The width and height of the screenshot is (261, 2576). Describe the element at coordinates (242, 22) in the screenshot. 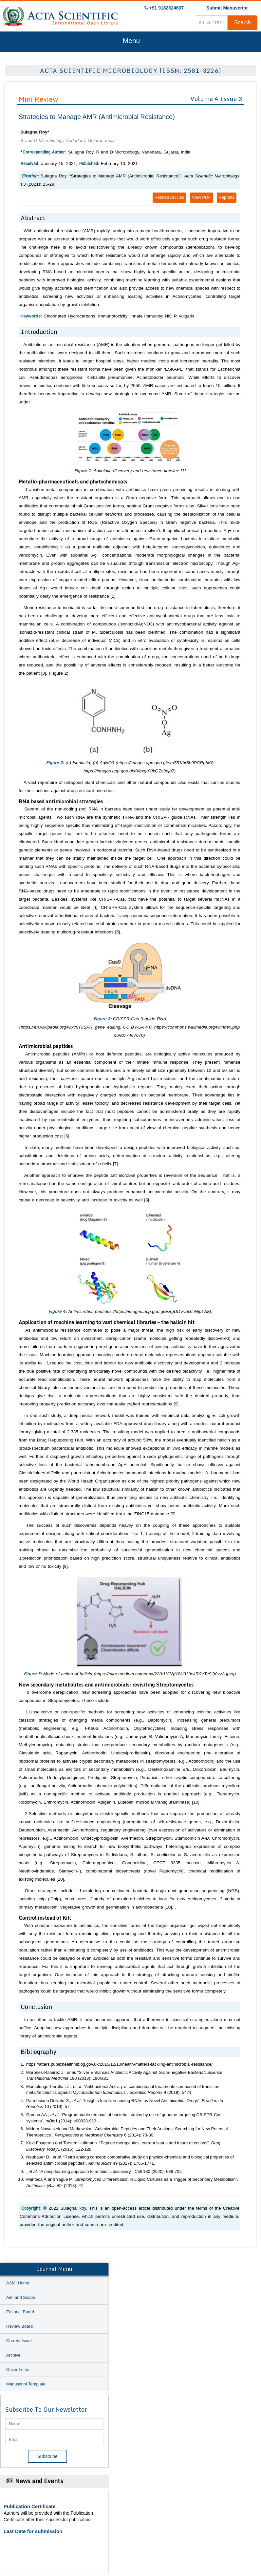

I see `Search` at that location.